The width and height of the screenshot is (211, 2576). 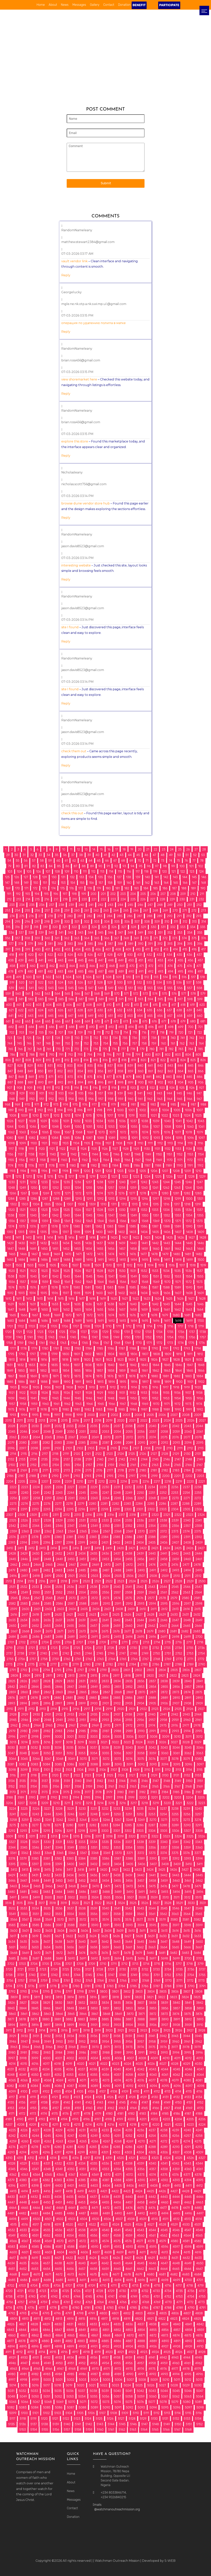 What do you see at coordinates (174, 888) in the screenshot?
I see `187` at bounding box center [174, 888].